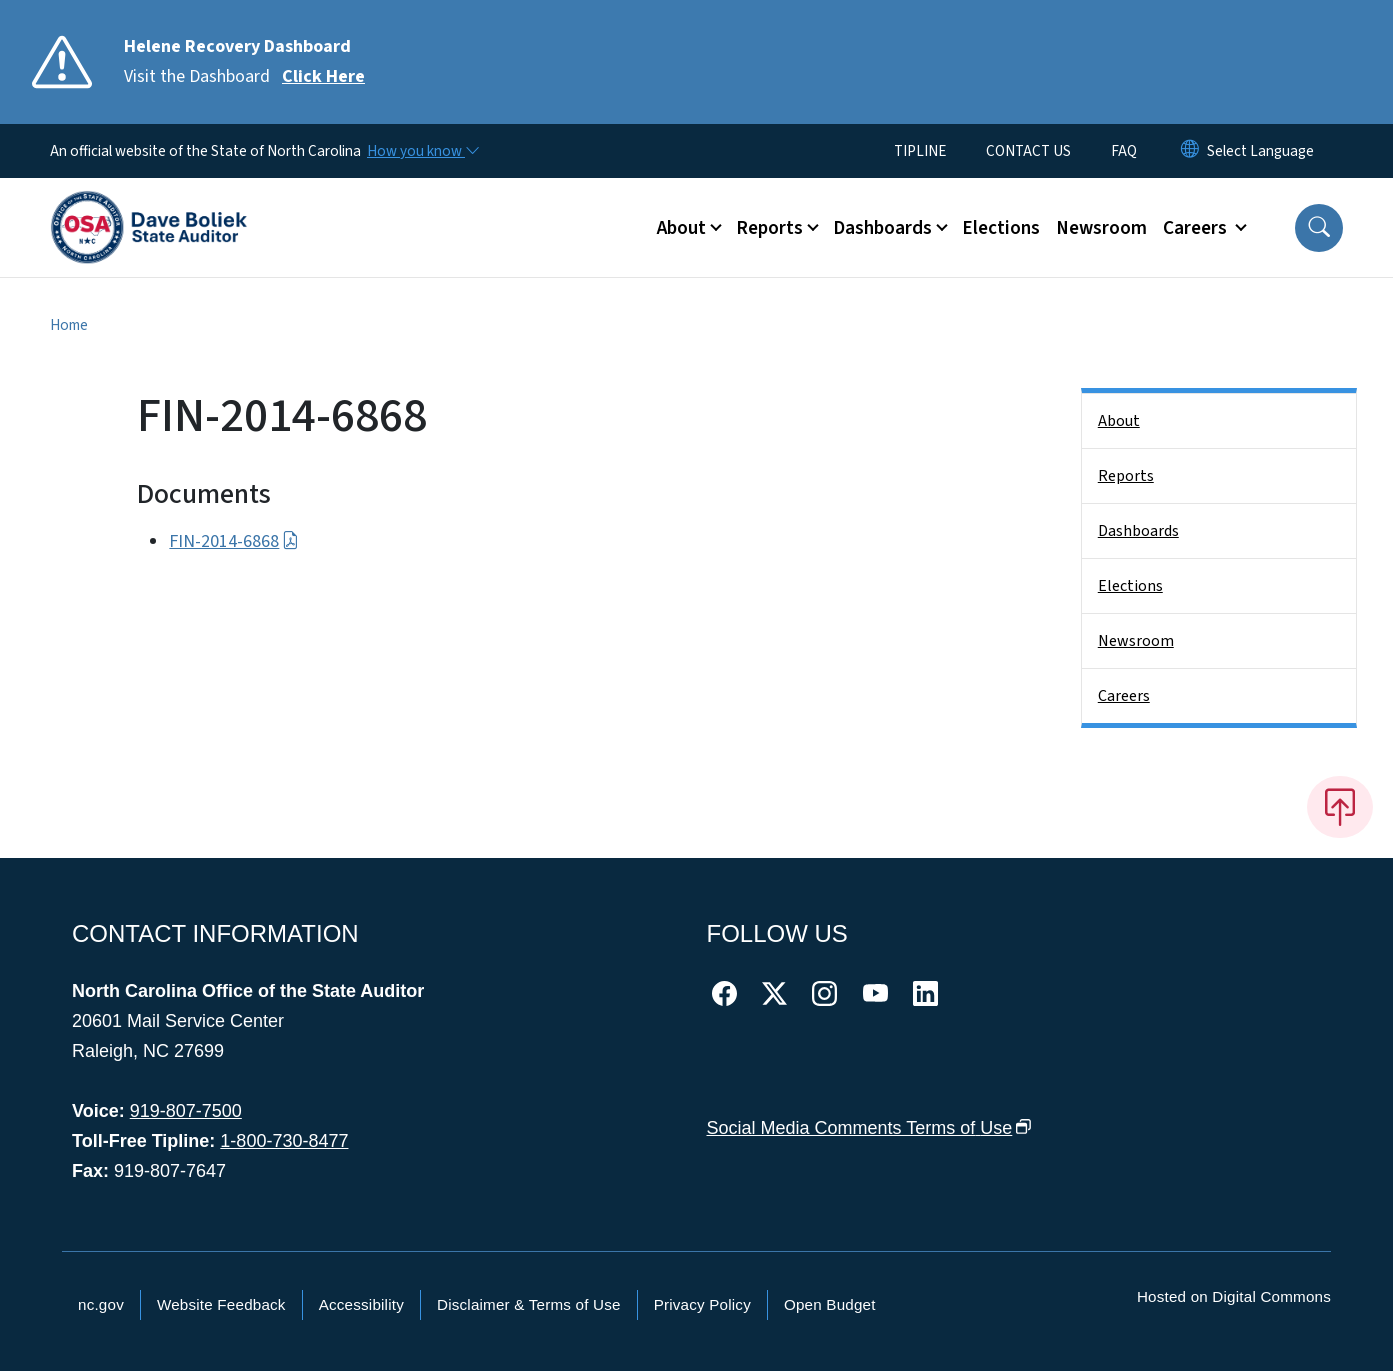  Describe the element at coordinates (1101, 228) in the screenshot. I see `Newsroom` at that location.